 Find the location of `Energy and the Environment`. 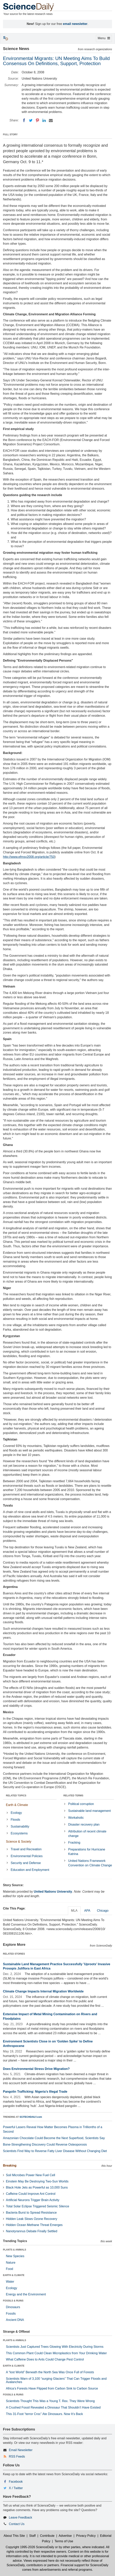

Energy and the Environment is located at coordinates (26, 2294).